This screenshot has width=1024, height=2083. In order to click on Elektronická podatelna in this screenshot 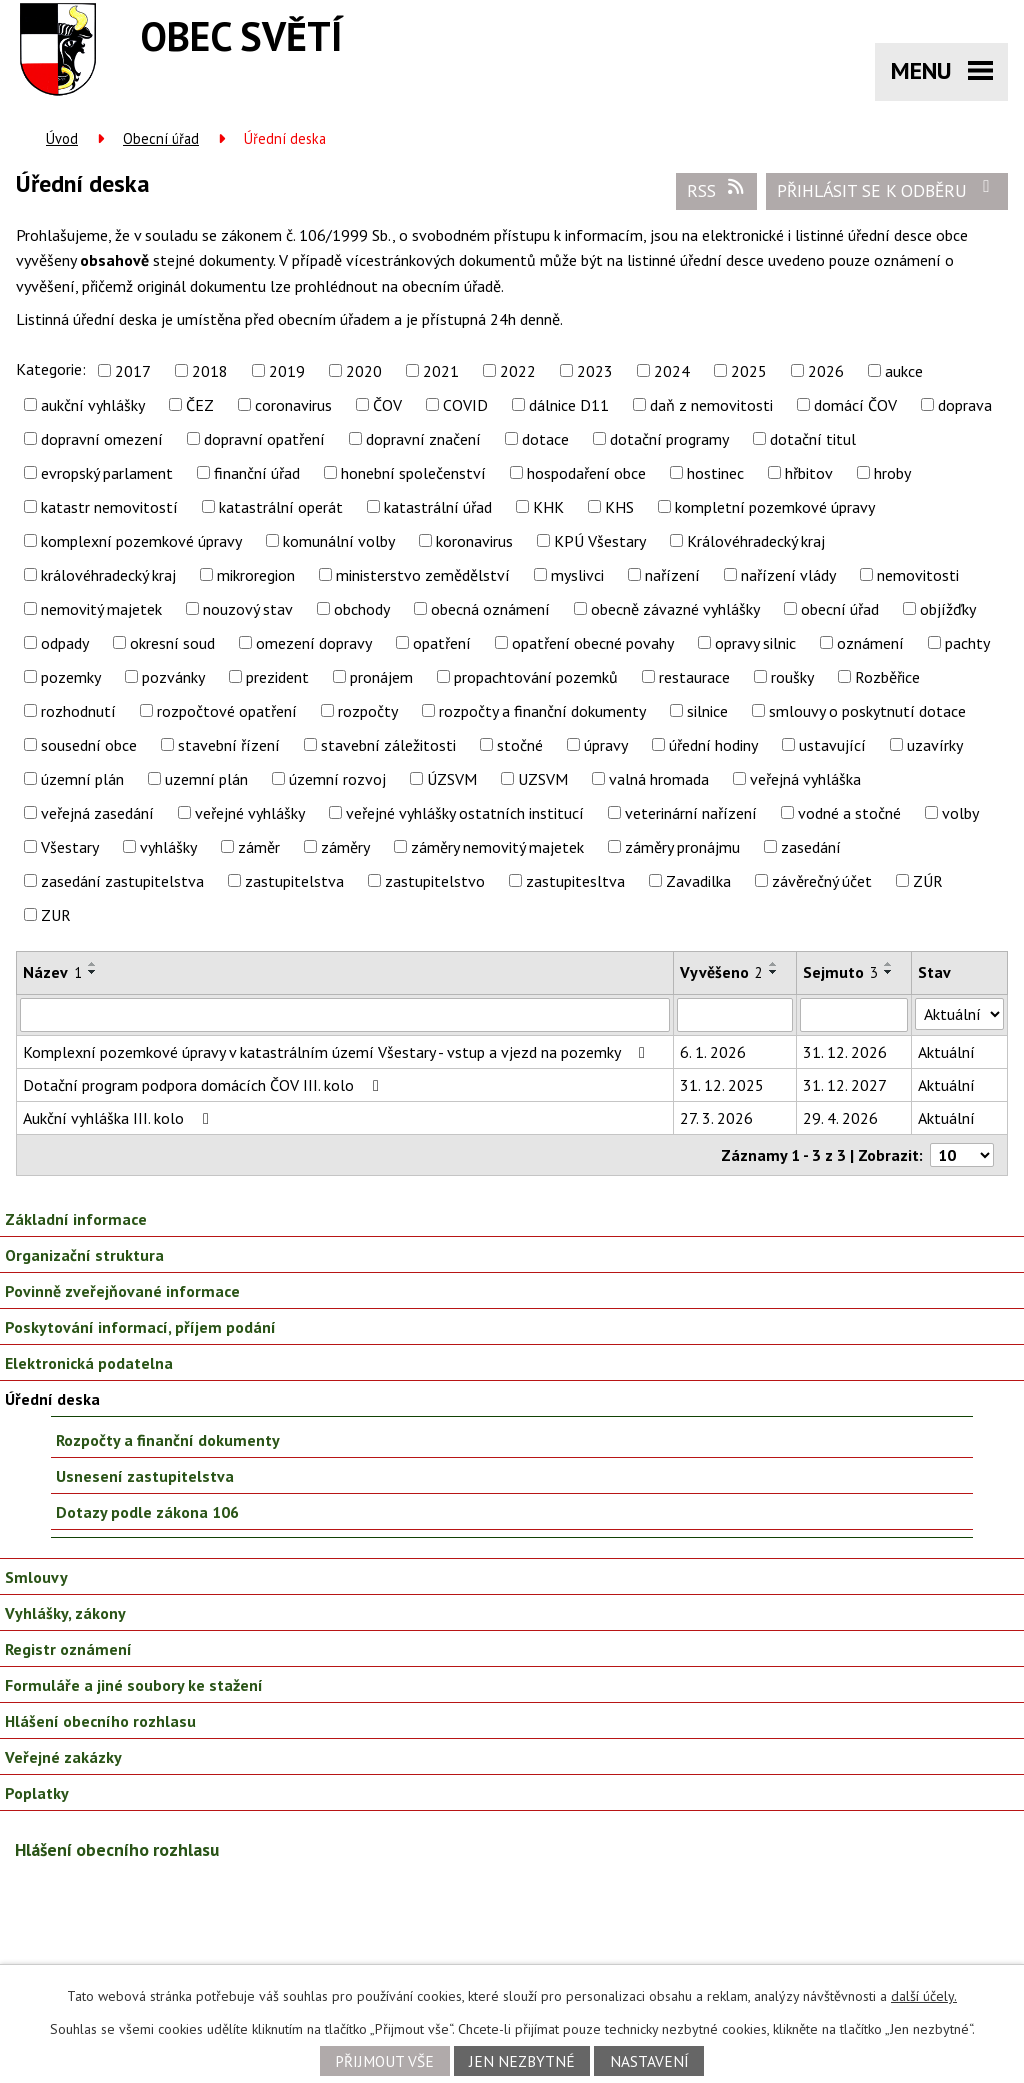, I will do `click(89, 1363)`.